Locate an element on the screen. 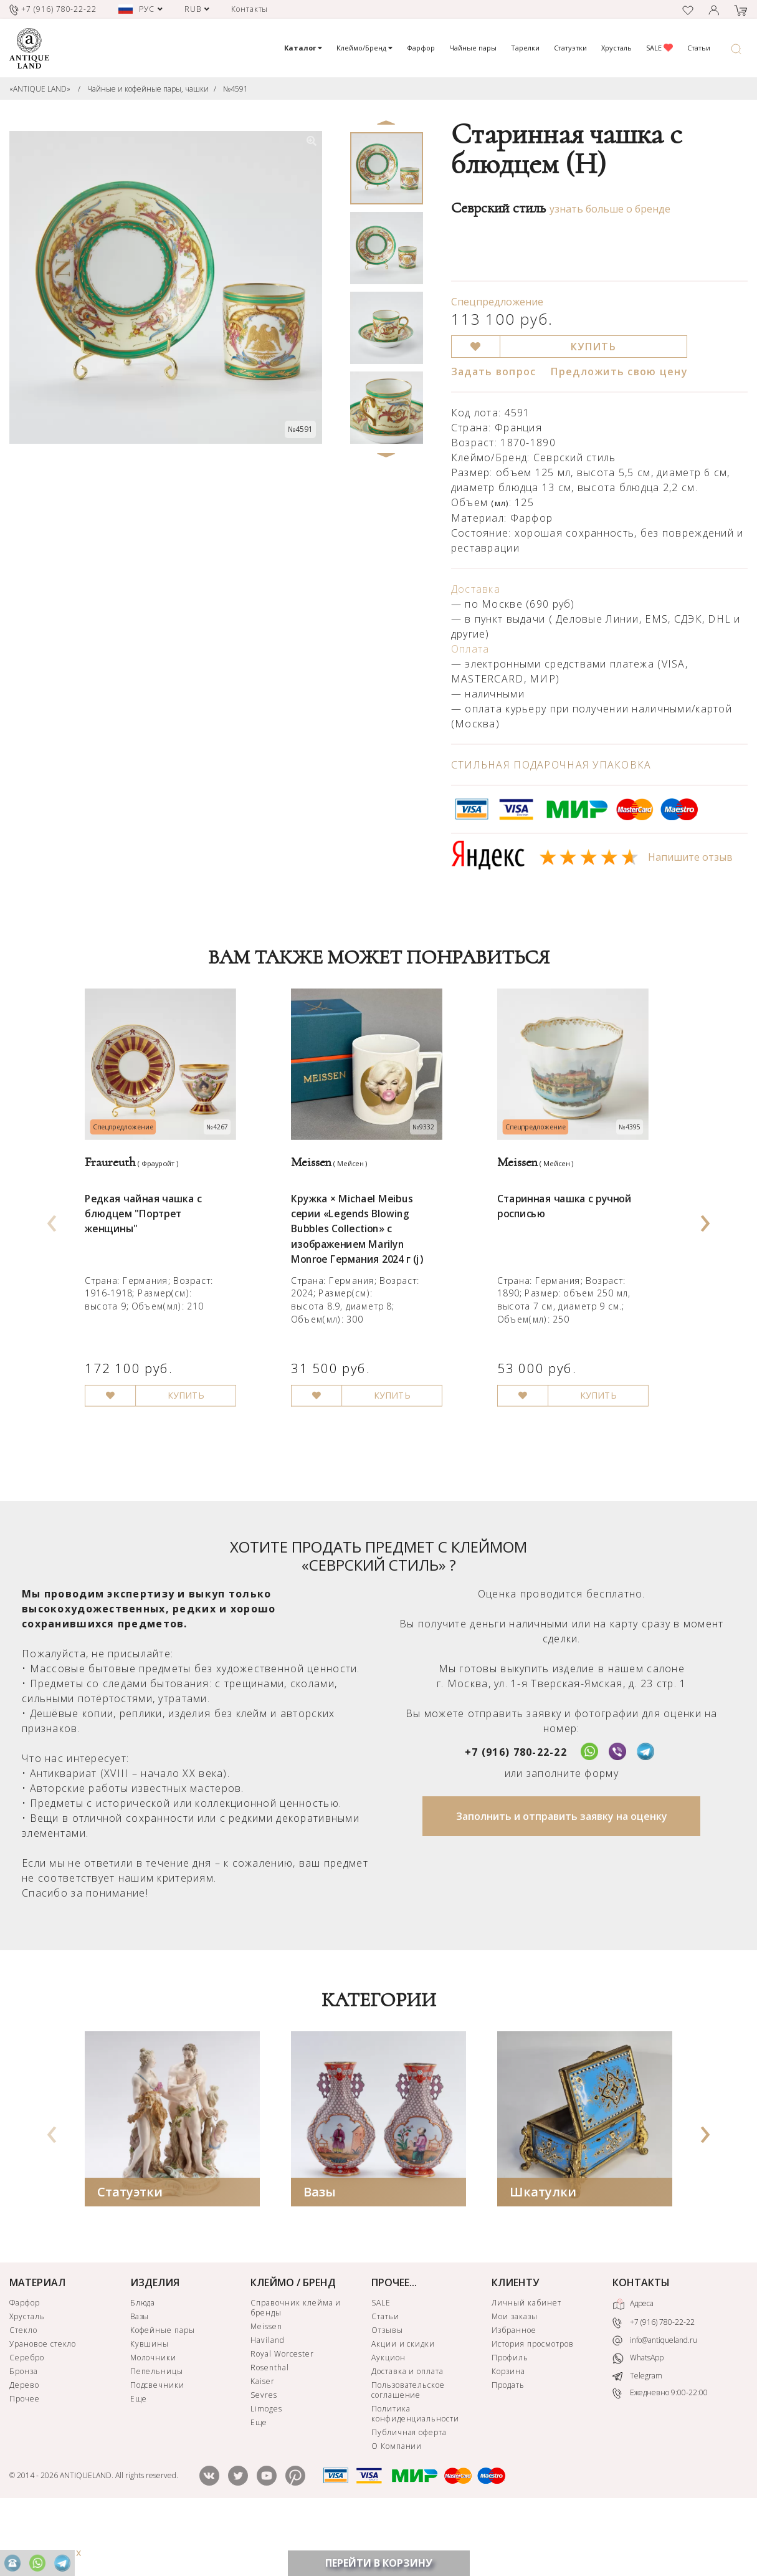 Image resolution: width=757 pixels, height=2576 pixels. Личный кабинет is located at coordinates (526, 2361).